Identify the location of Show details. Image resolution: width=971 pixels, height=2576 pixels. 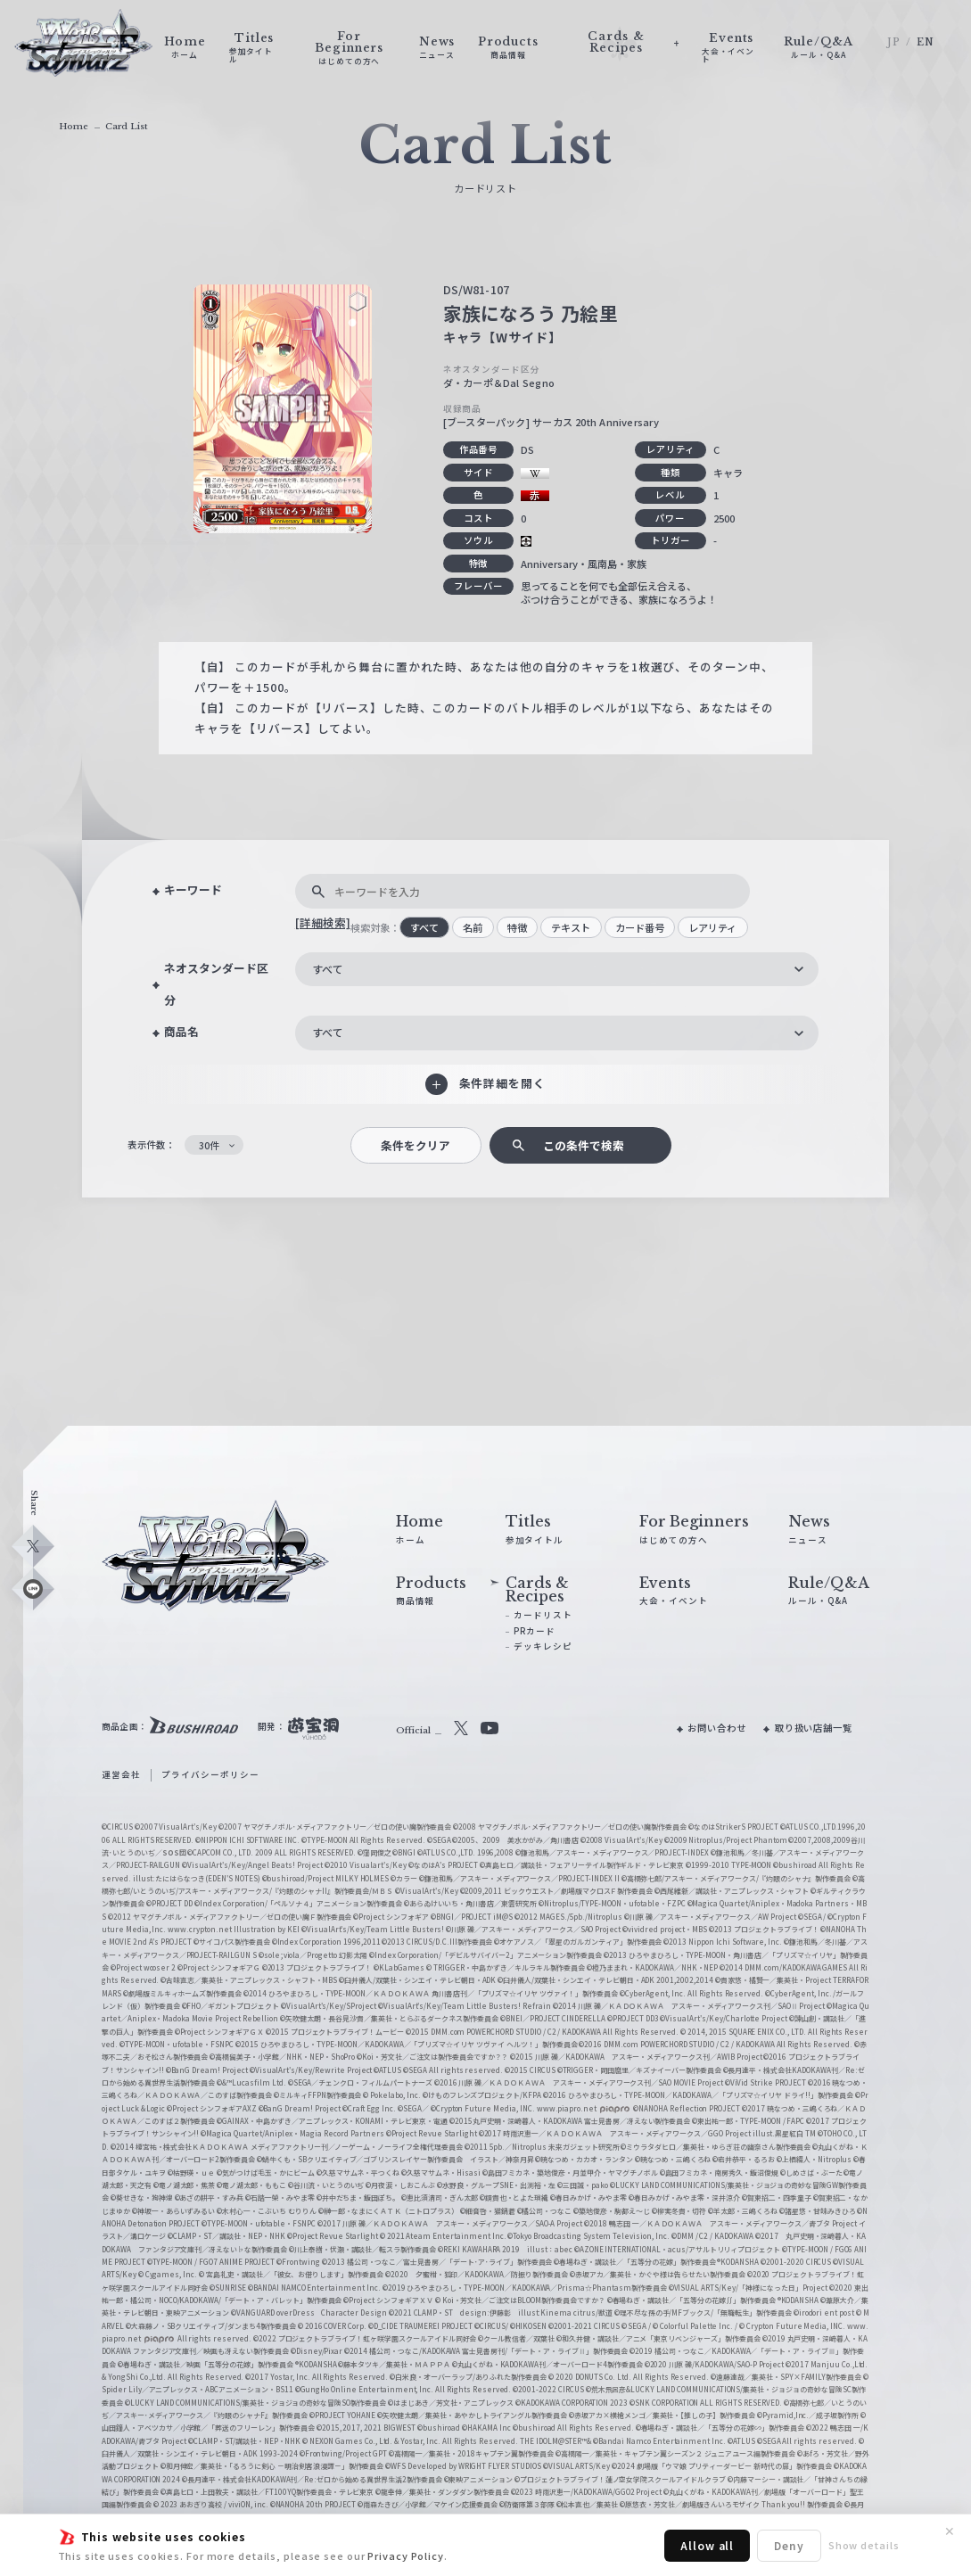
(864, 2545).